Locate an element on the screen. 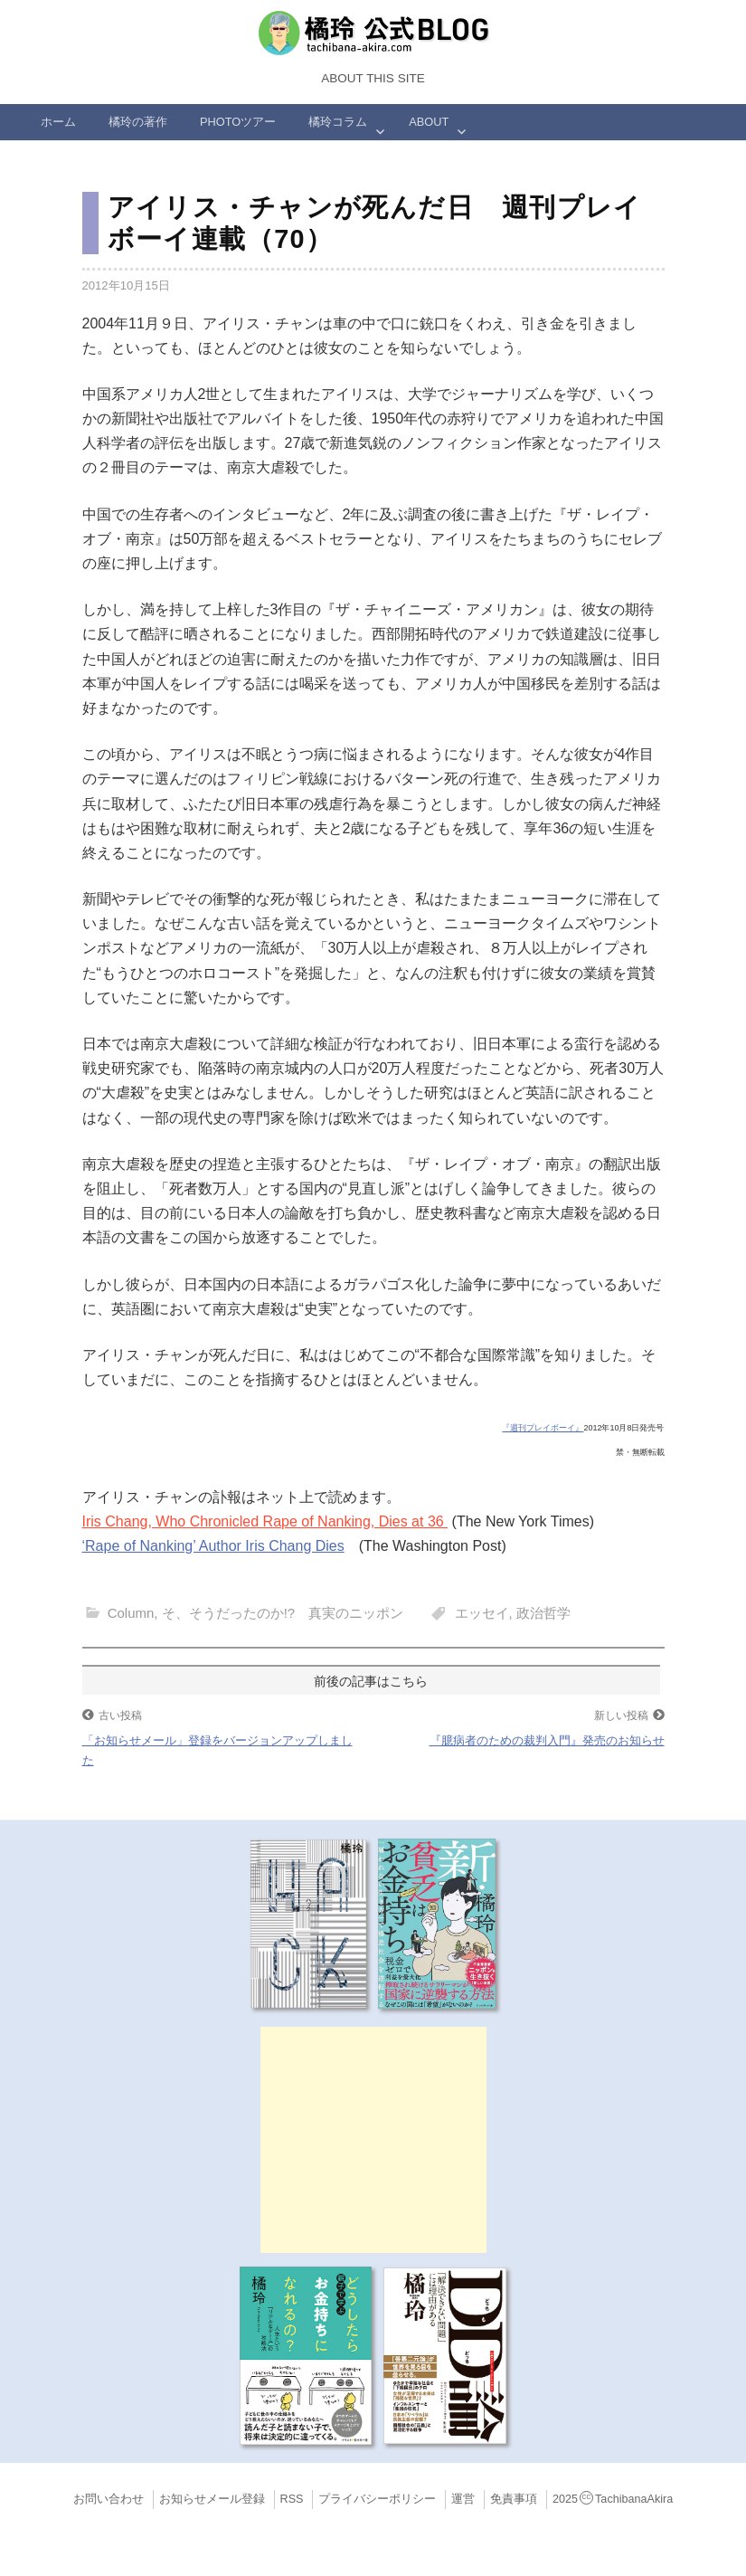  2025TachibanaAkira is located at coordinates (612, 2499).